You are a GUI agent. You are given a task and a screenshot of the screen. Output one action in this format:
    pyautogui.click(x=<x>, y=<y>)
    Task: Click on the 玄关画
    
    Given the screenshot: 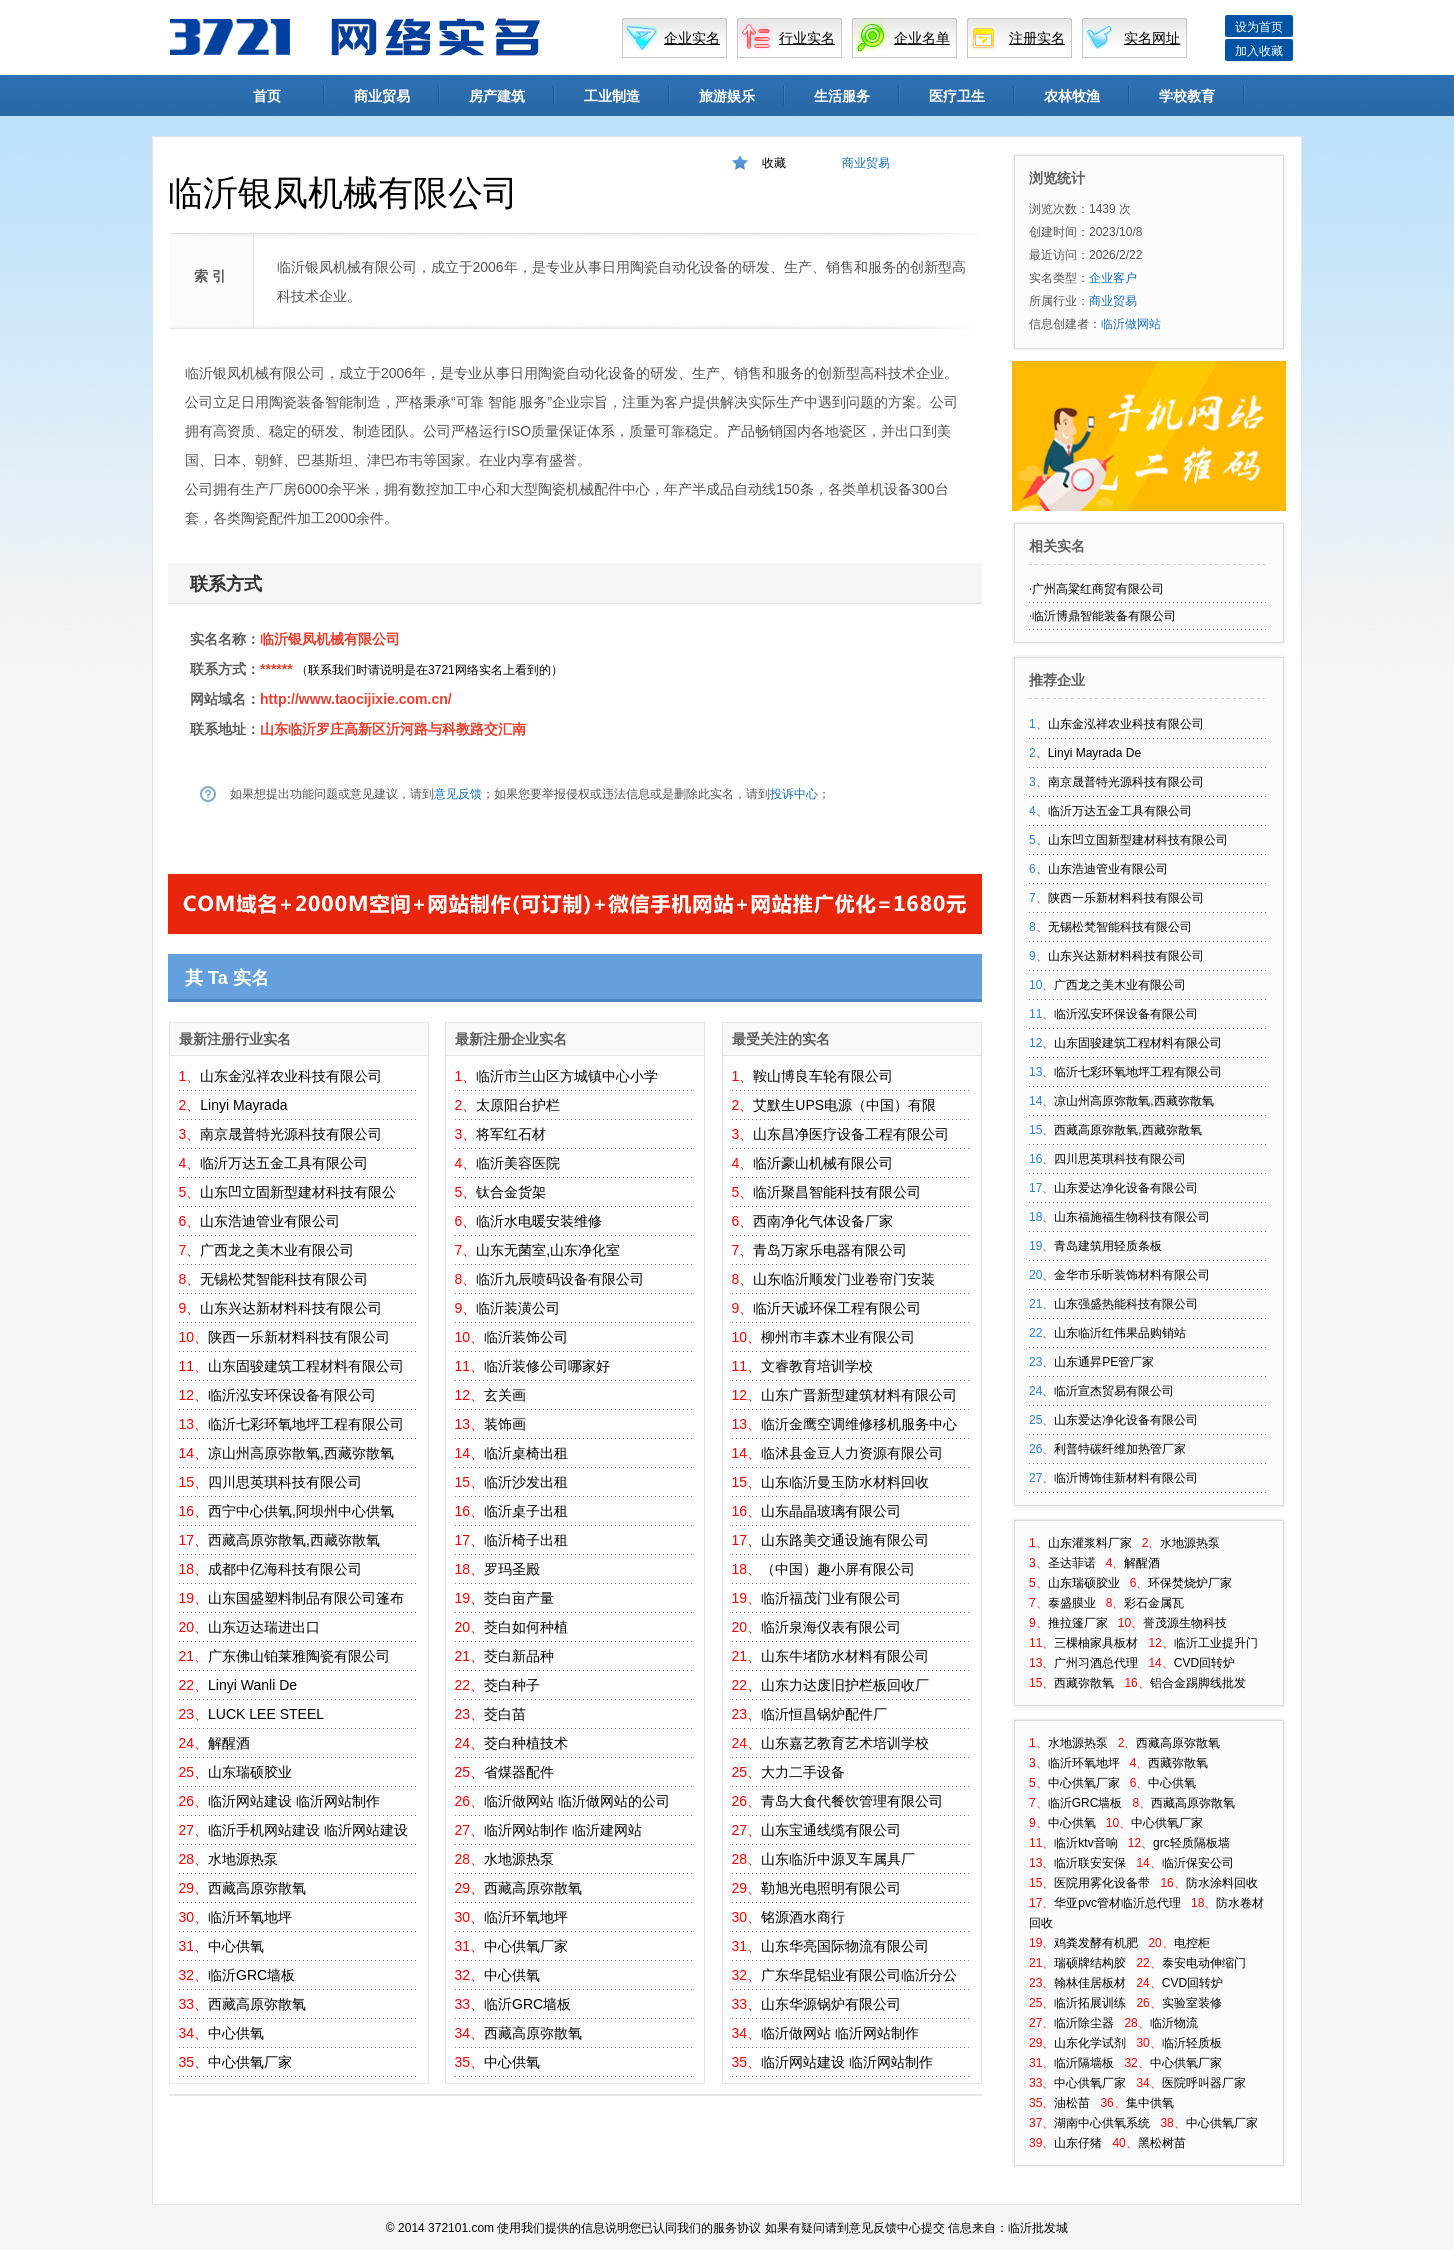 What is the action you would take?
    pyautogui.click(x=505, y=1395)
    